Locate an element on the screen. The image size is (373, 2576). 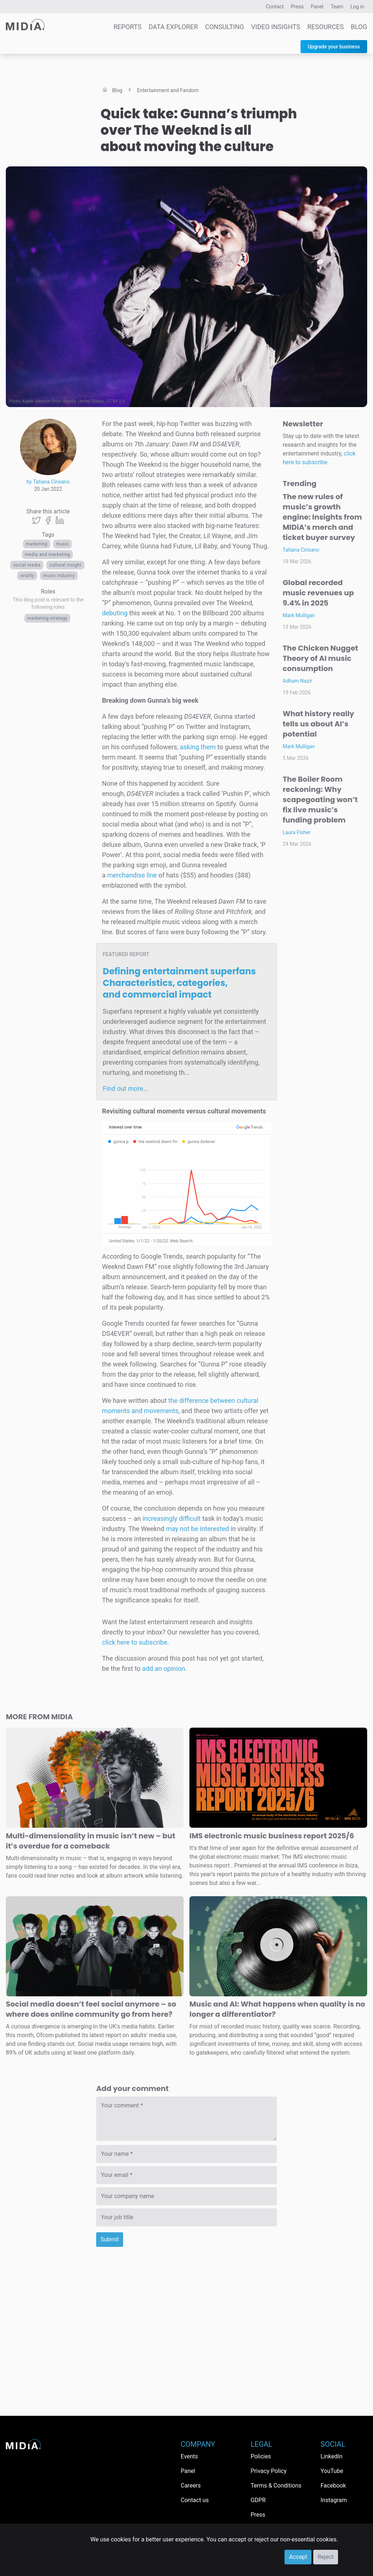
Find out more… is located at coordinates (125, 1088).